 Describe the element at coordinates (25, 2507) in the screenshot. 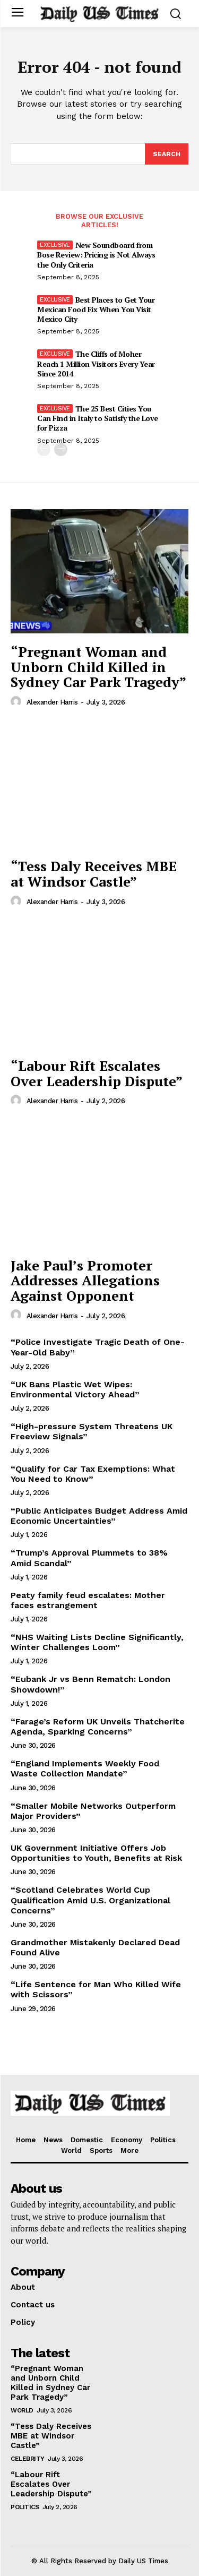

I see `Politics` at that location.